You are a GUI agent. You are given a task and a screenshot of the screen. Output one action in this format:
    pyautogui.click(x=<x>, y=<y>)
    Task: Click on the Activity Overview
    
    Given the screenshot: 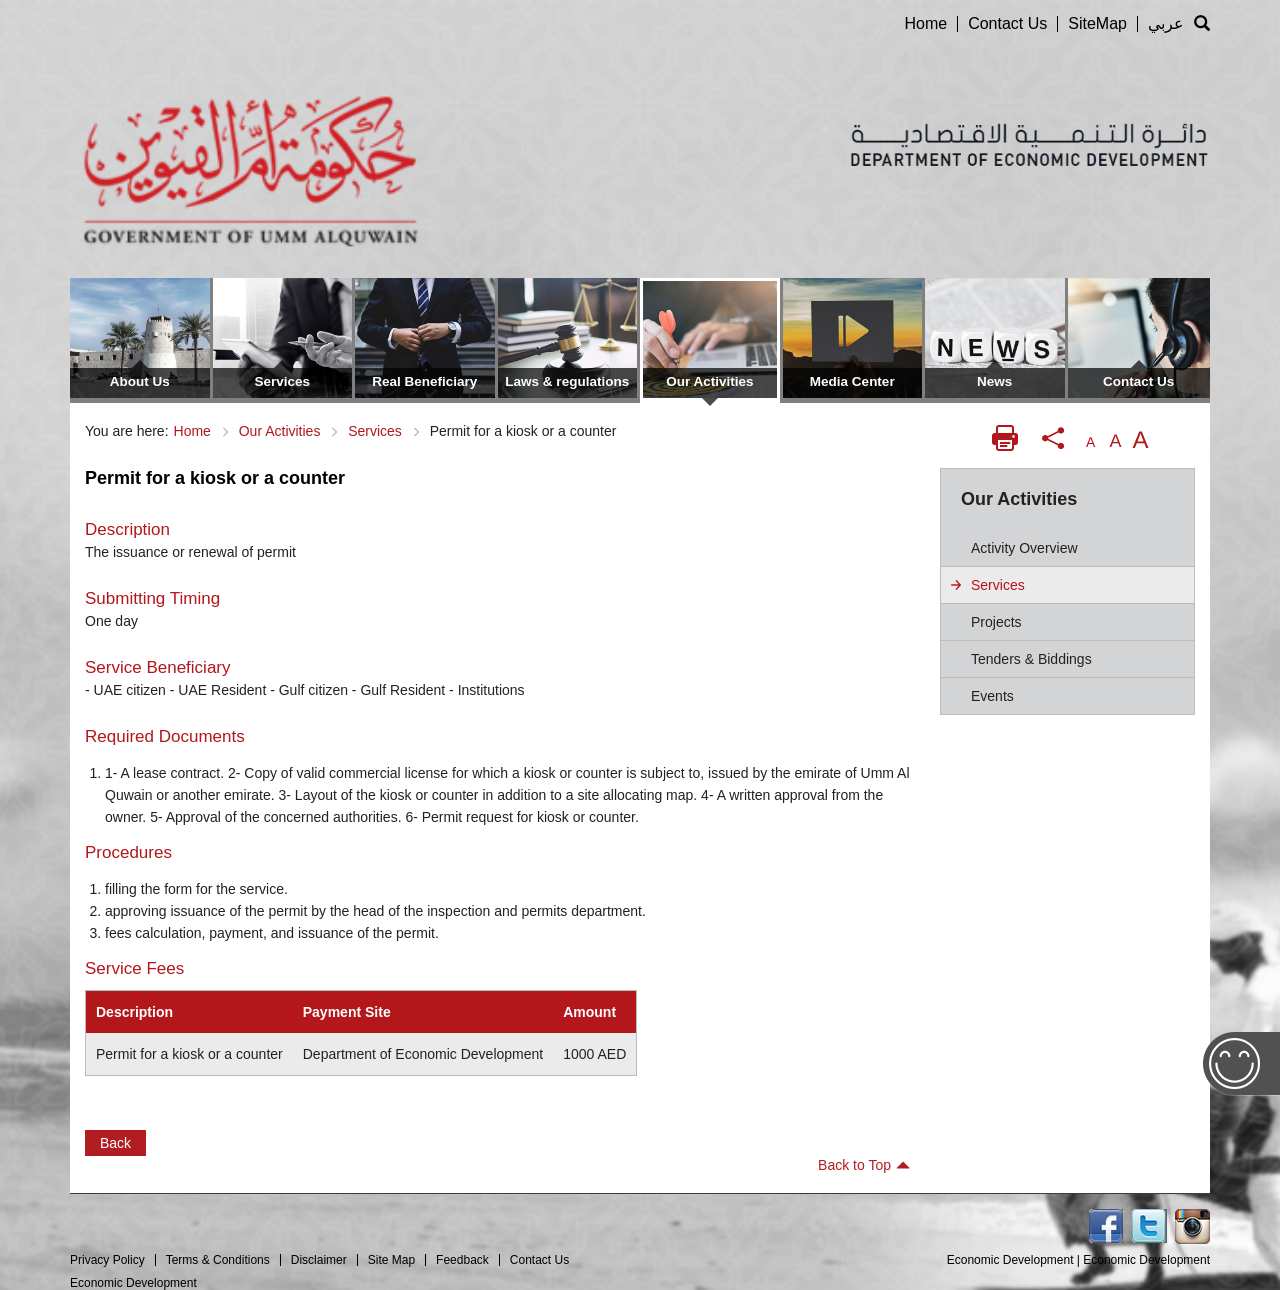 What is the action you would take?
    pyautogui.click(x=1024, y=548)
    